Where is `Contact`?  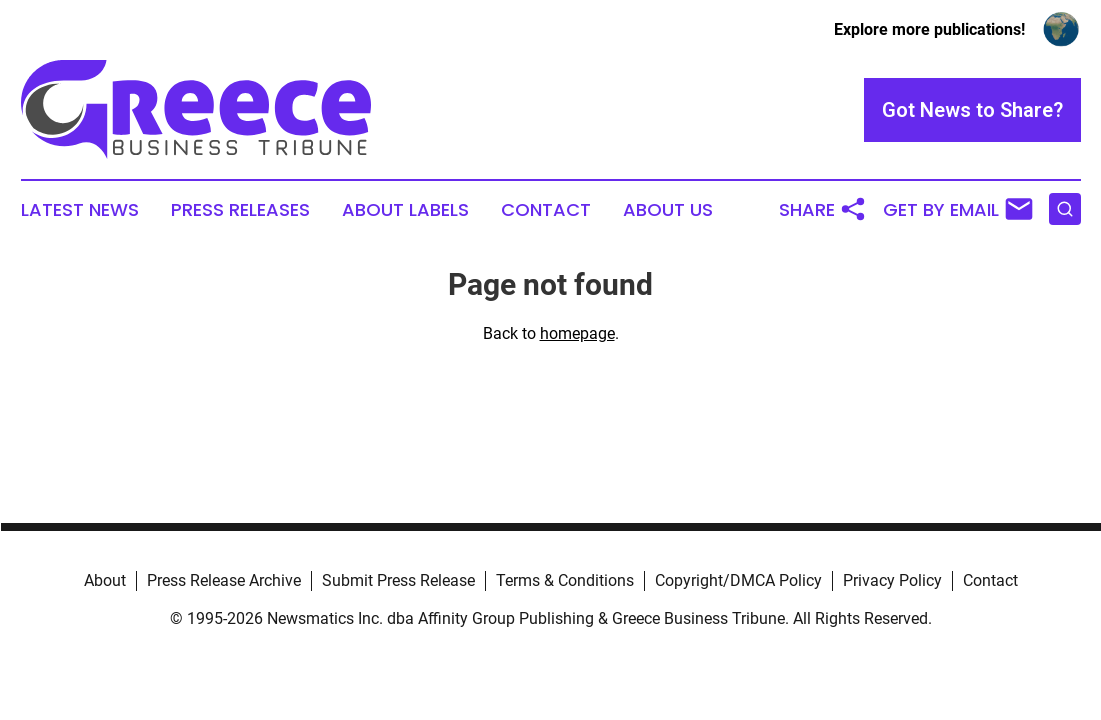
Contact is located at coordinates (546, 210).